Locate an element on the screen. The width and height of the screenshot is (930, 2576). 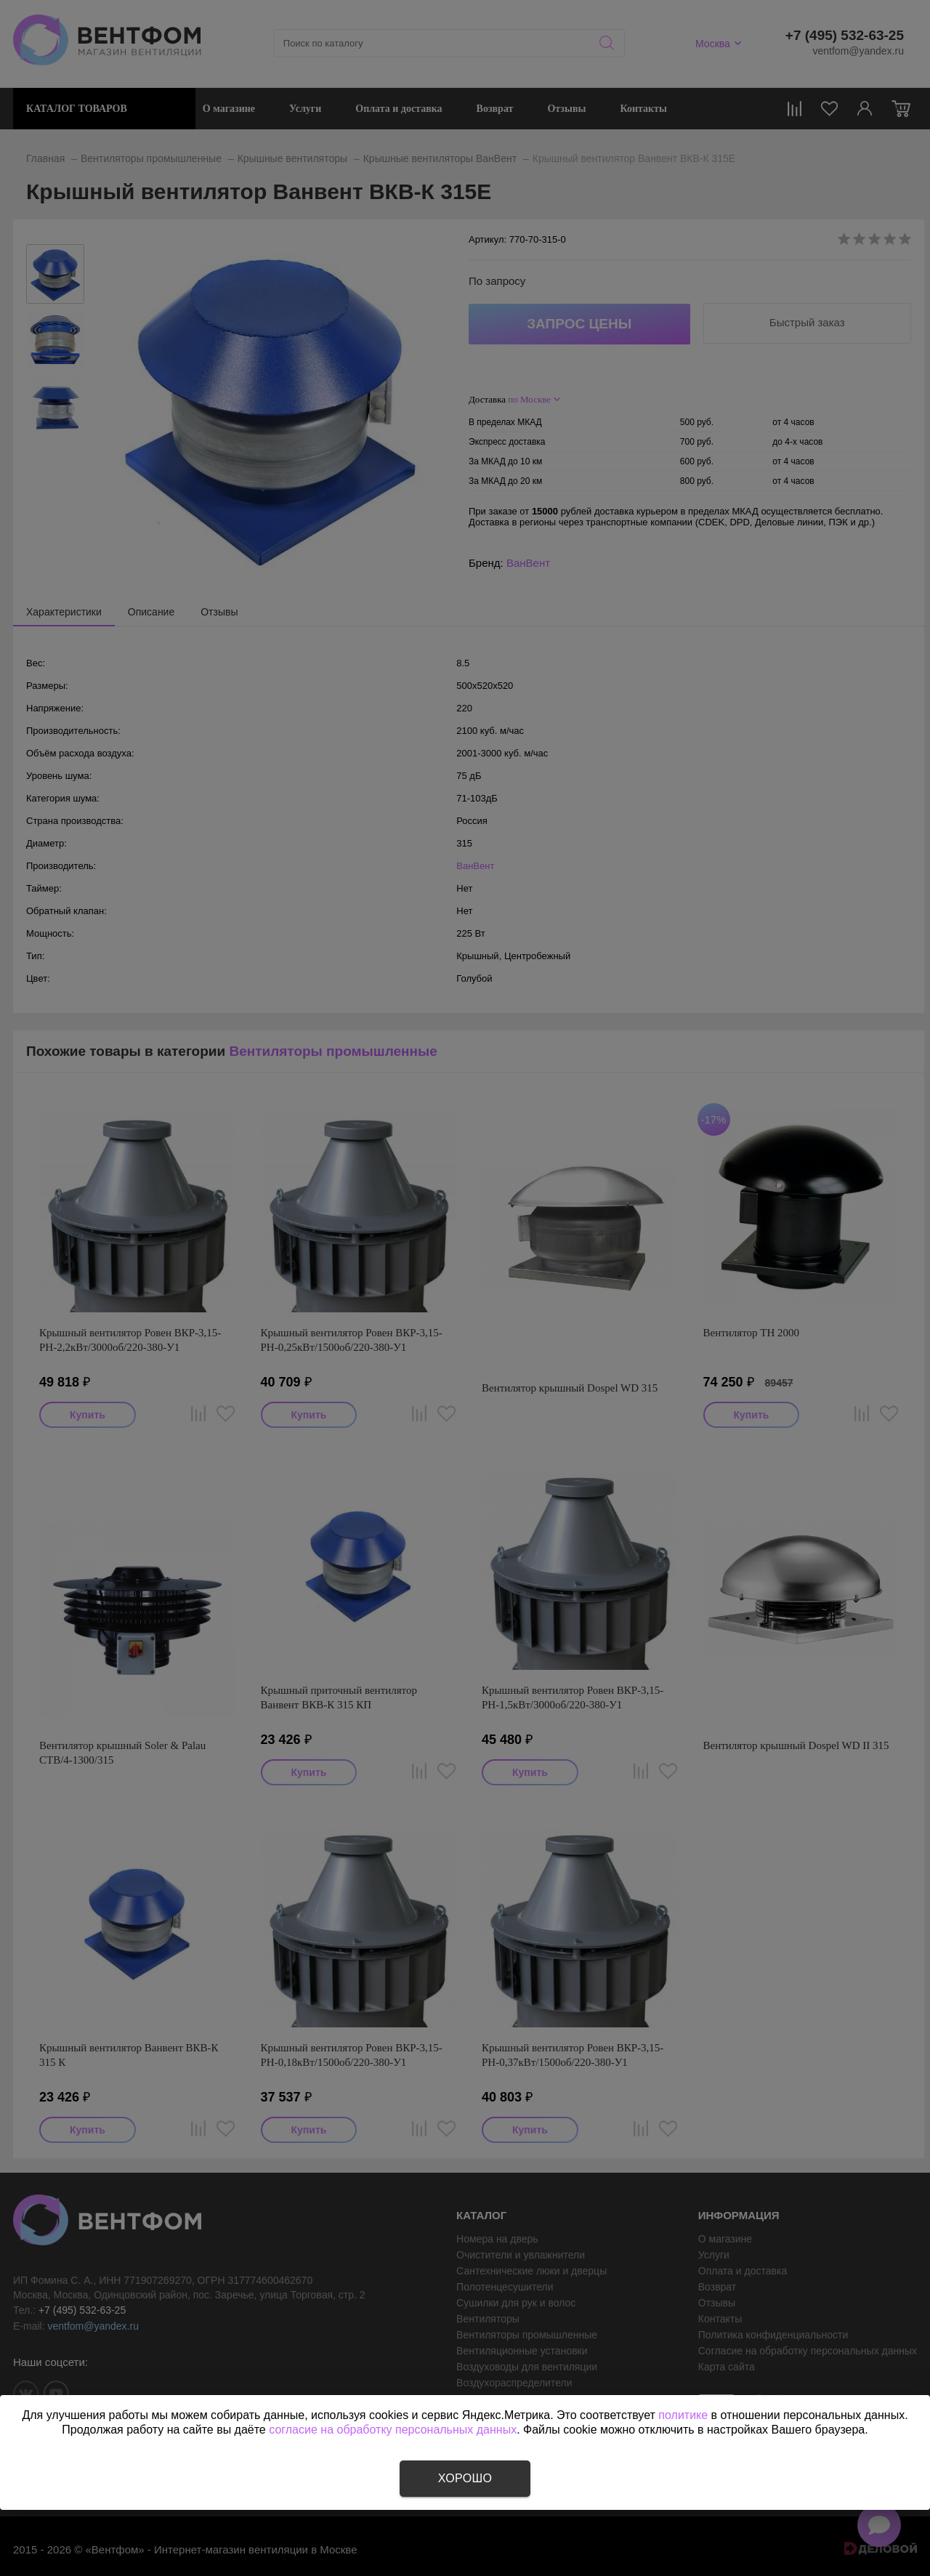
политике is located at coordinates (683, 2415).